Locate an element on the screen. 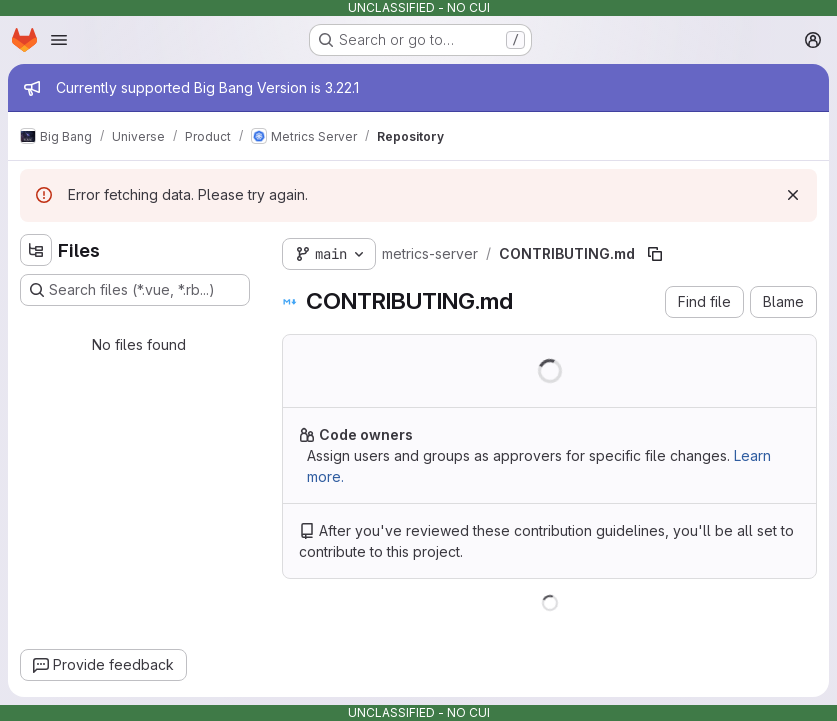 The height and width of the screenshot is (721, 837). [Dismiss] is located at coordinates (793, 195).